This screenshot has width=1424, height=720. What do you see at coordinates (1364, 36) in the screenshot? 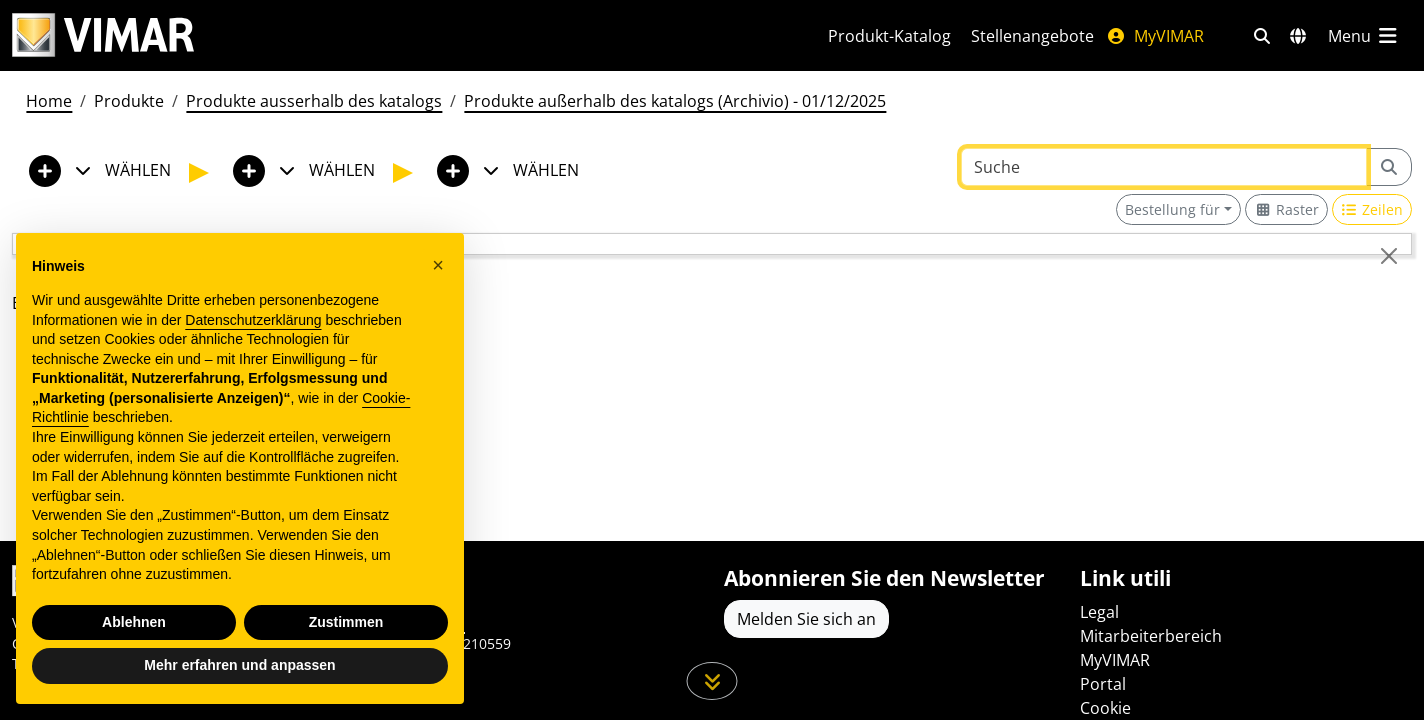
I see `[Hauptmenü]` at bounding box center [1364, 36].